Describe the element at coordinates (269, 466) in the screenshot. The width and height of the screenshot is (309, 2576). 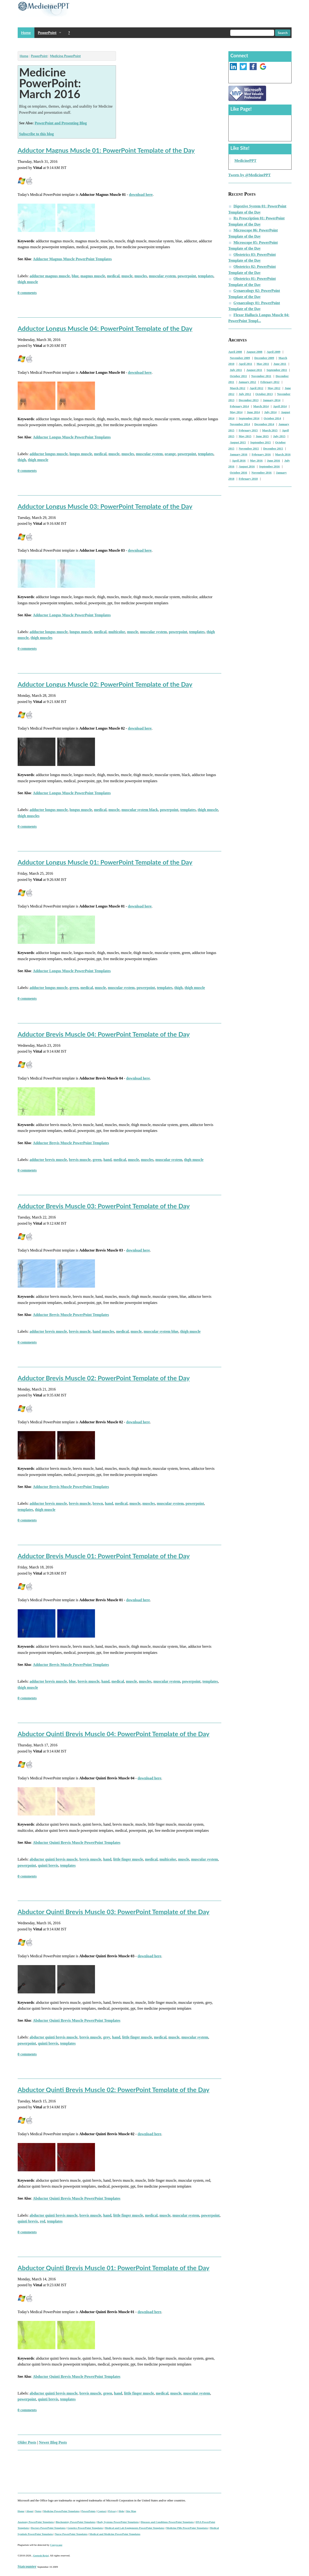
I see `September 2016` at that location.